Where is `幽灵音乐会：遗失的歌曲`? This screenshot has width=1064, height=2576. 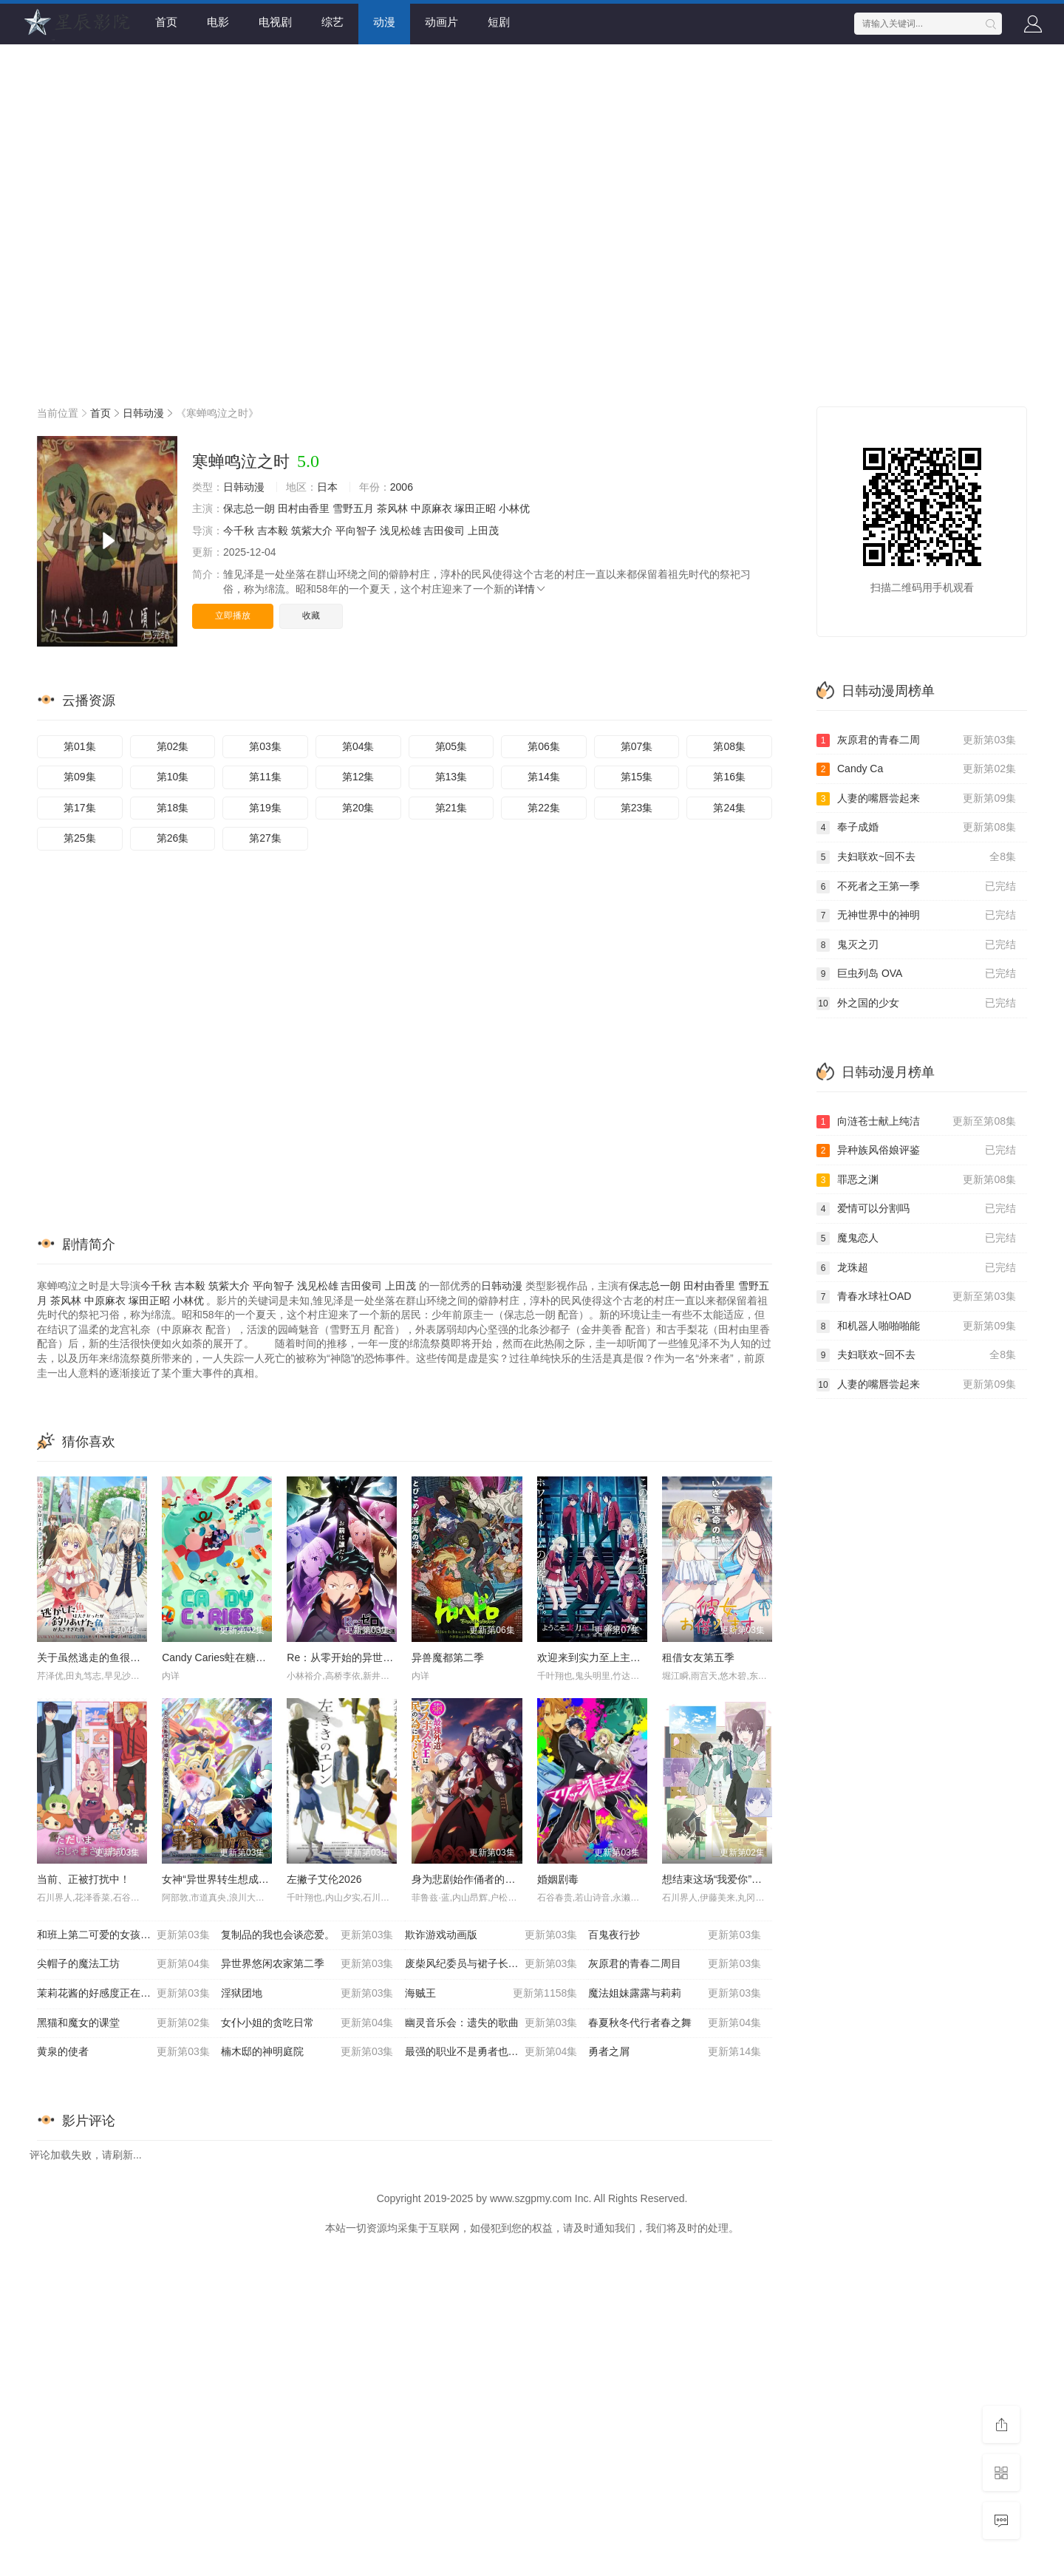
幽灵音乐会：遗失的歌曲 is located at coordinates (491, 2023).